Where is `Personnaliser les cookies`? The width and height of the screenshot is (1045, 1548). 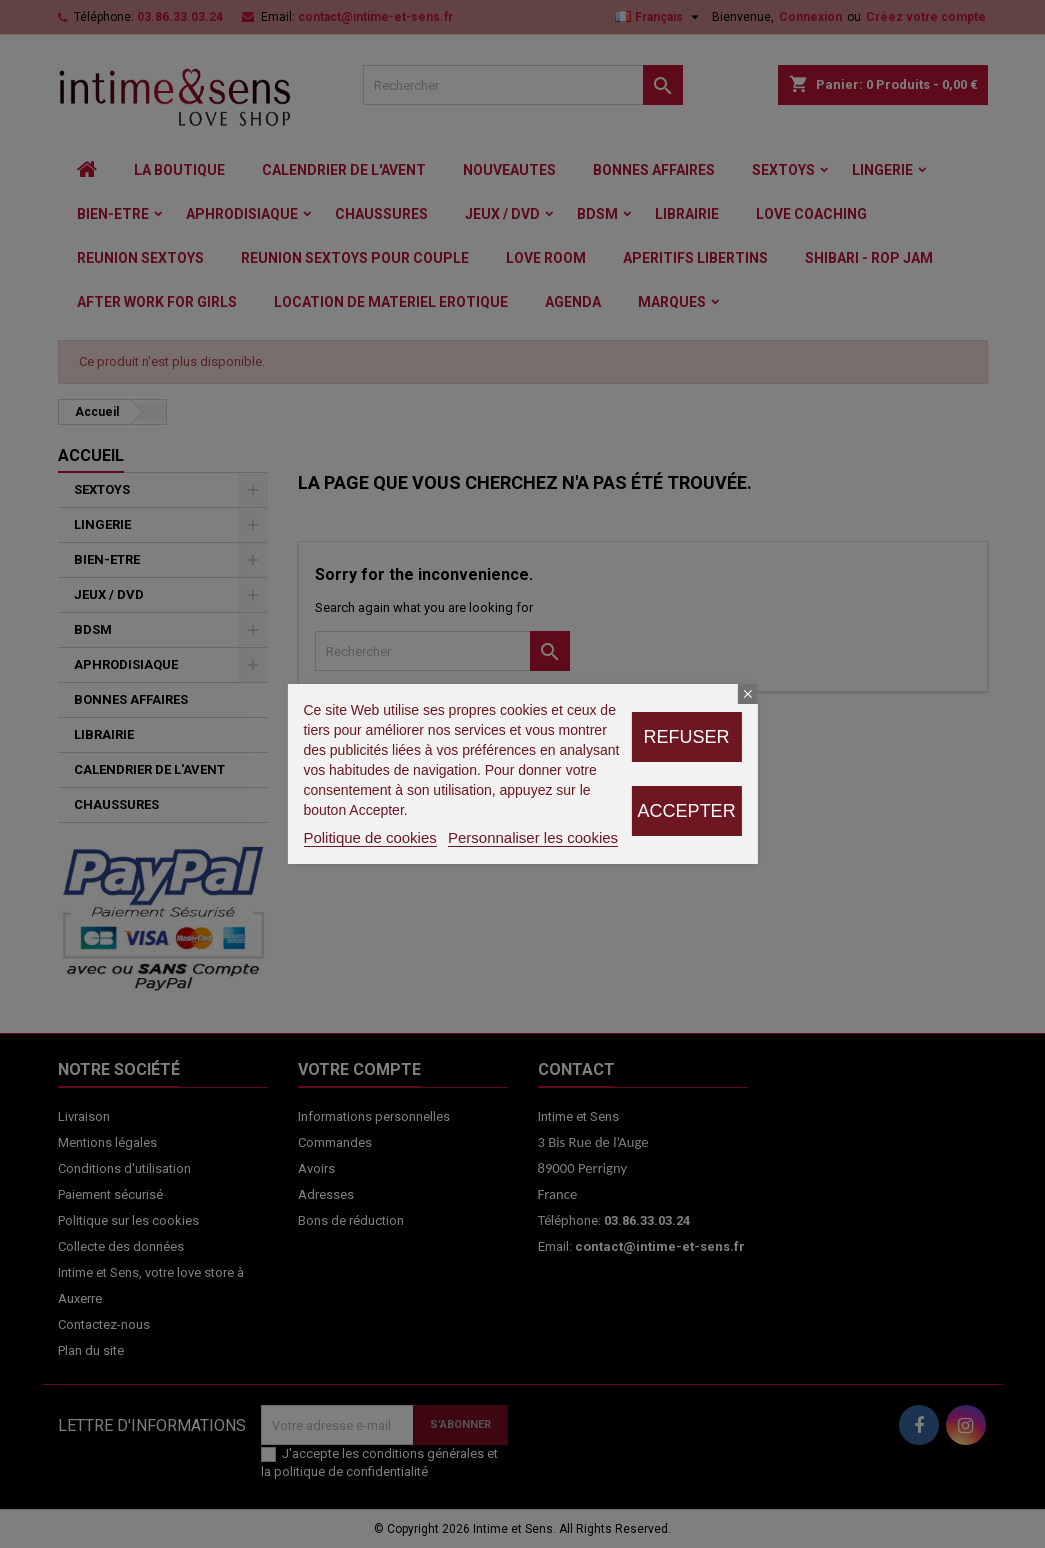
Personnaliser les cookies is located at coordinates (533, 837).